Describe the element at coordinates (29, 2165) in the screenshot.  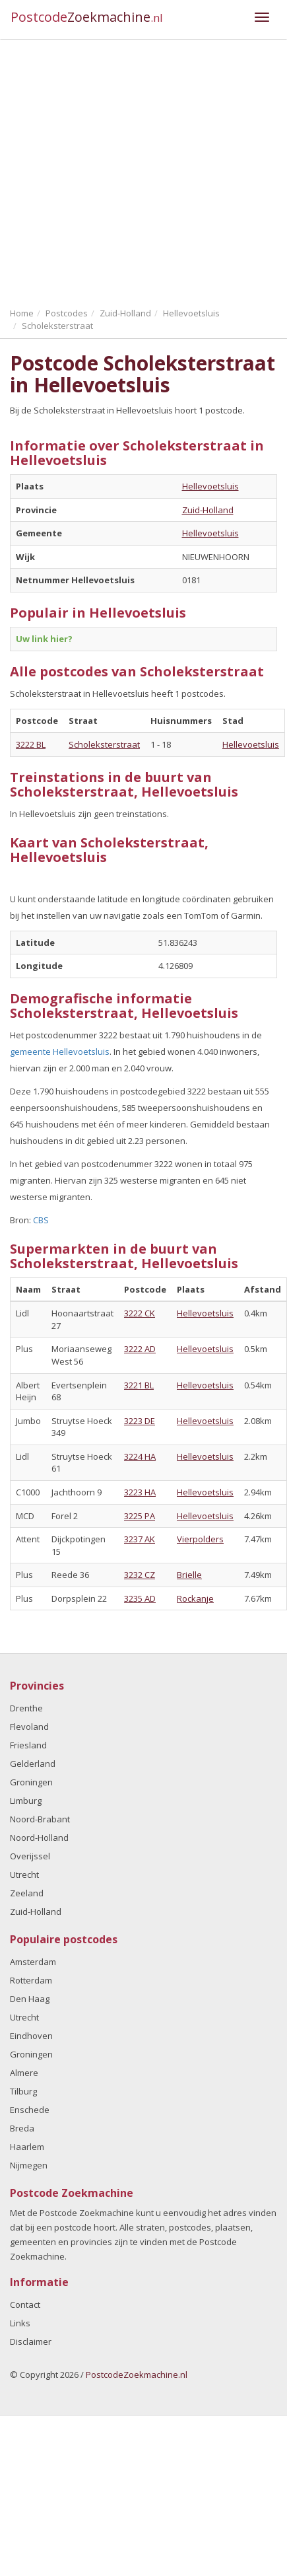
I see `Nijmegen` at that location.